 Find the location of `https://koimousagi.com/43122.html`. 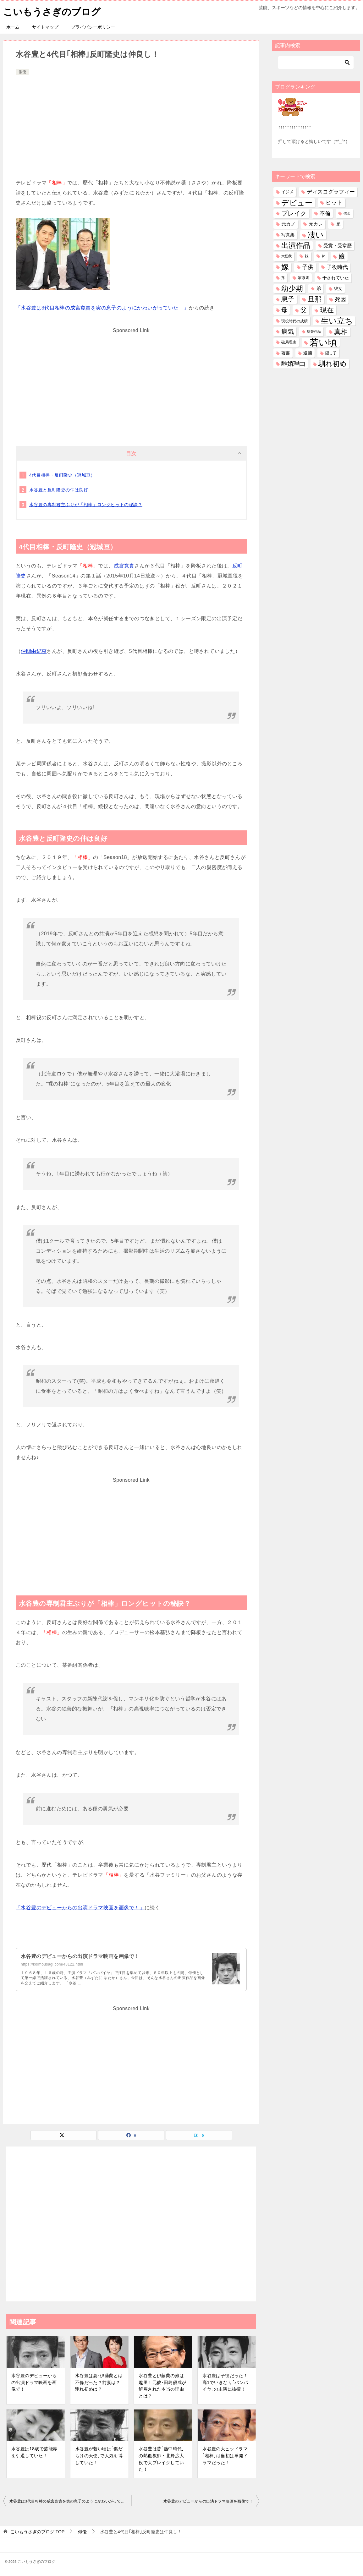

https://koimousagi.com/43122.html is located at coordinates (52, 1964).